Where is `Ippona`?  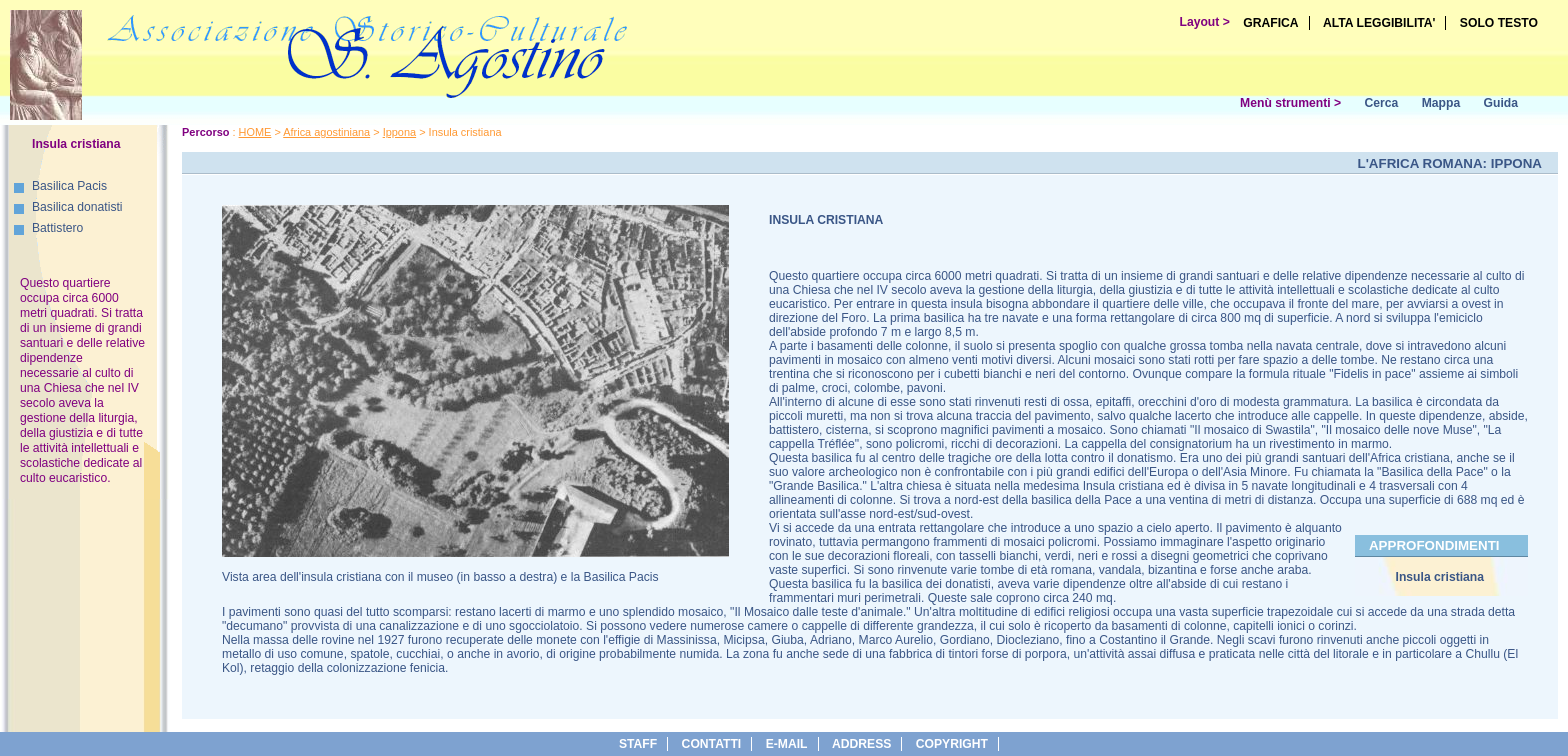 Ippona is located at coordinates (399, 132).